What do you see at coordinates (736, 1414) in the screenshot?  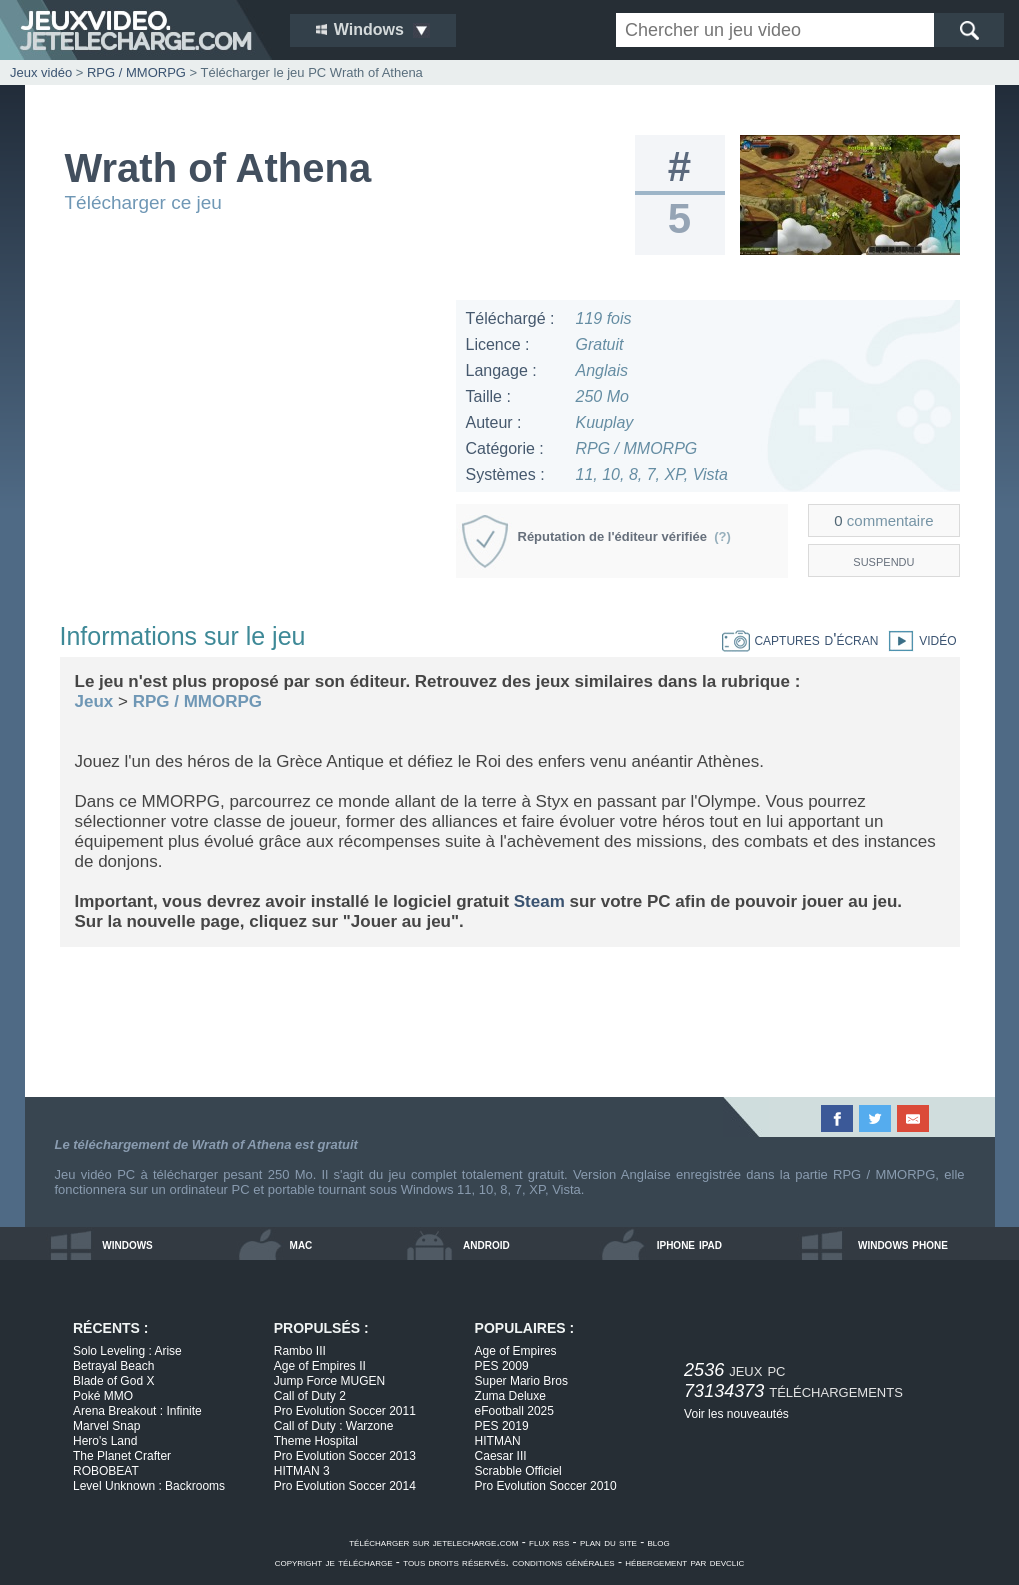 I see `Voir les nouveautés` at bounding box center [736, 1414].